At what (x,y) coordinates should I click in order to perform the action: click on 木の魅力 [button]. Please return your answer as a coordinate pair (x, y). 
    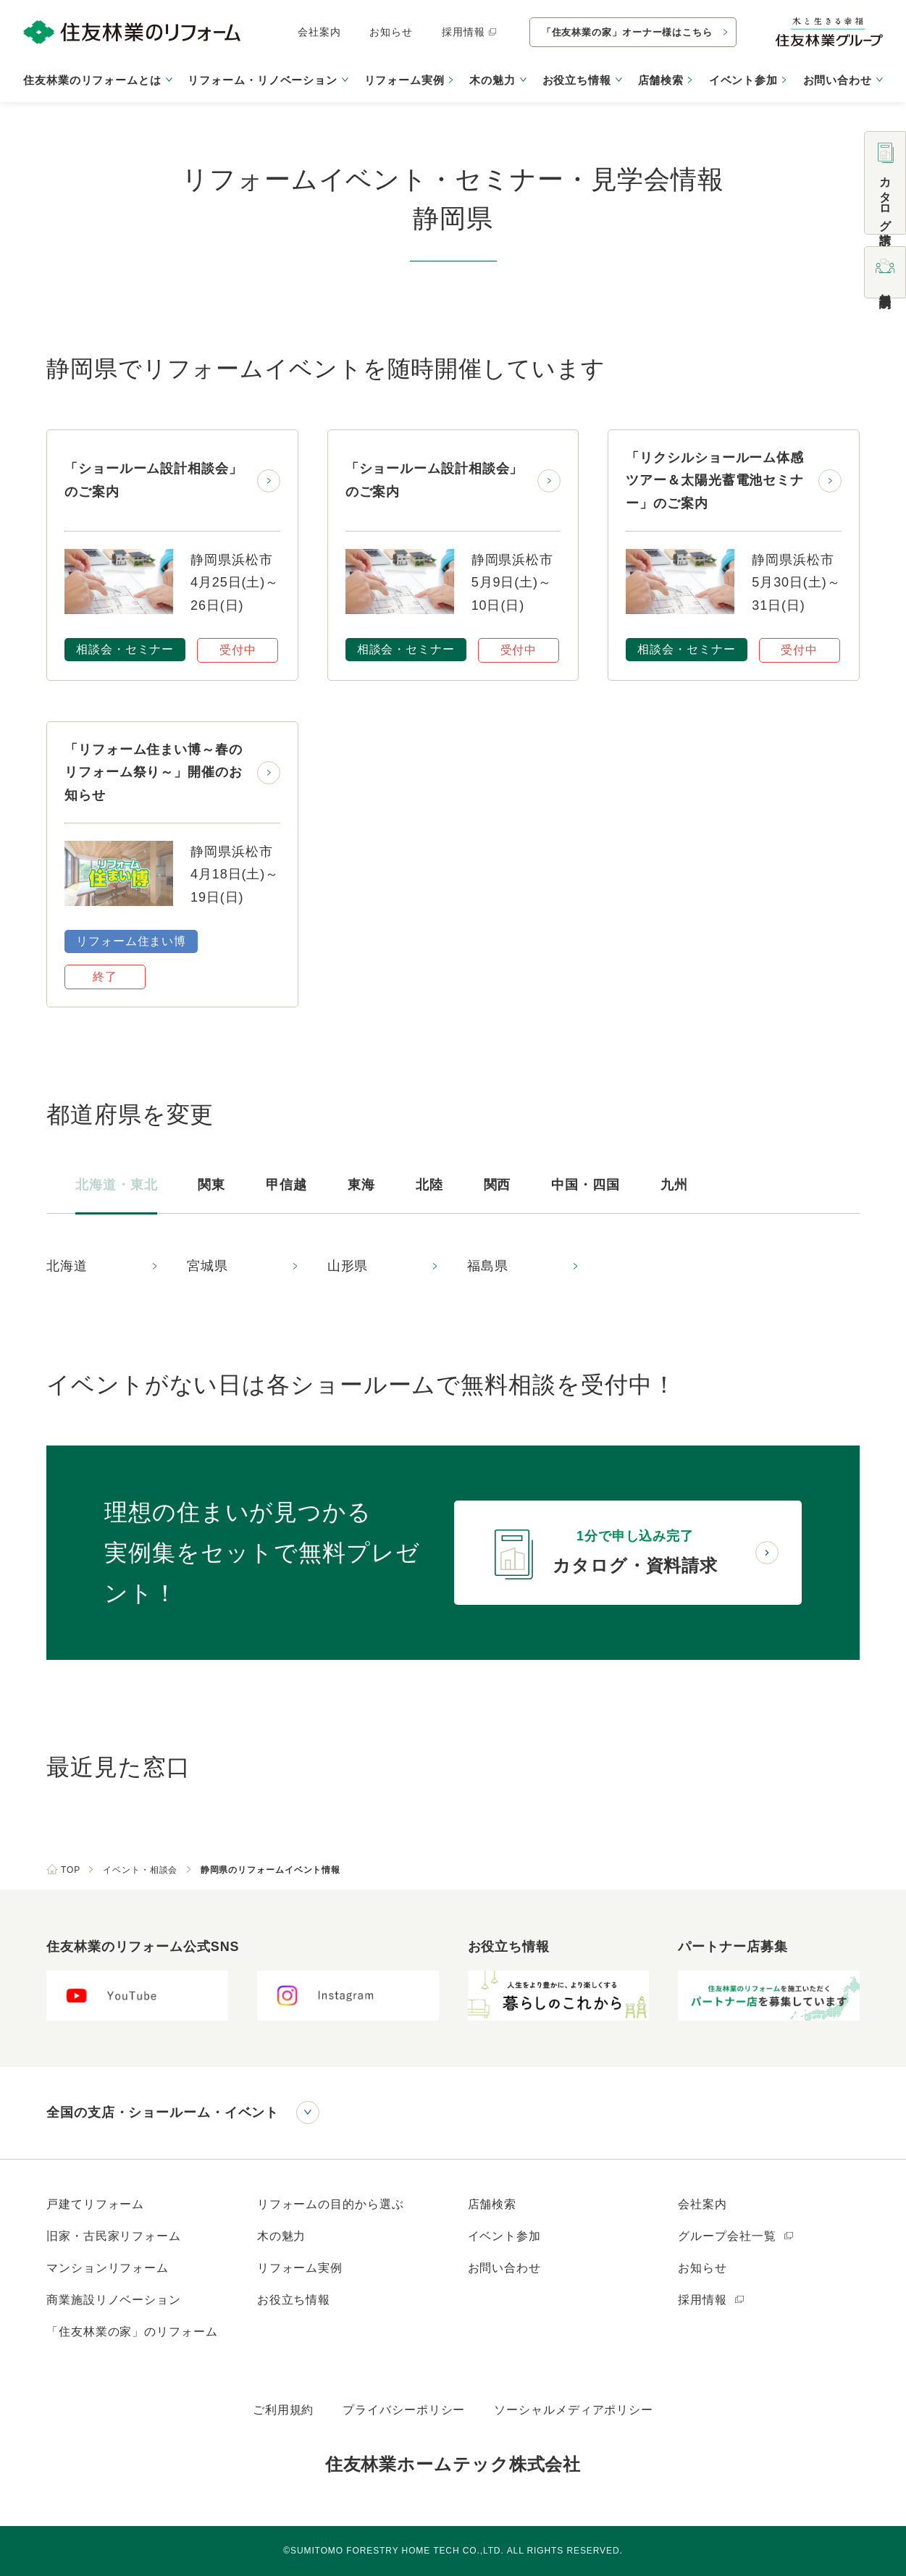
    Looking at the image, I should click on (492, 80).